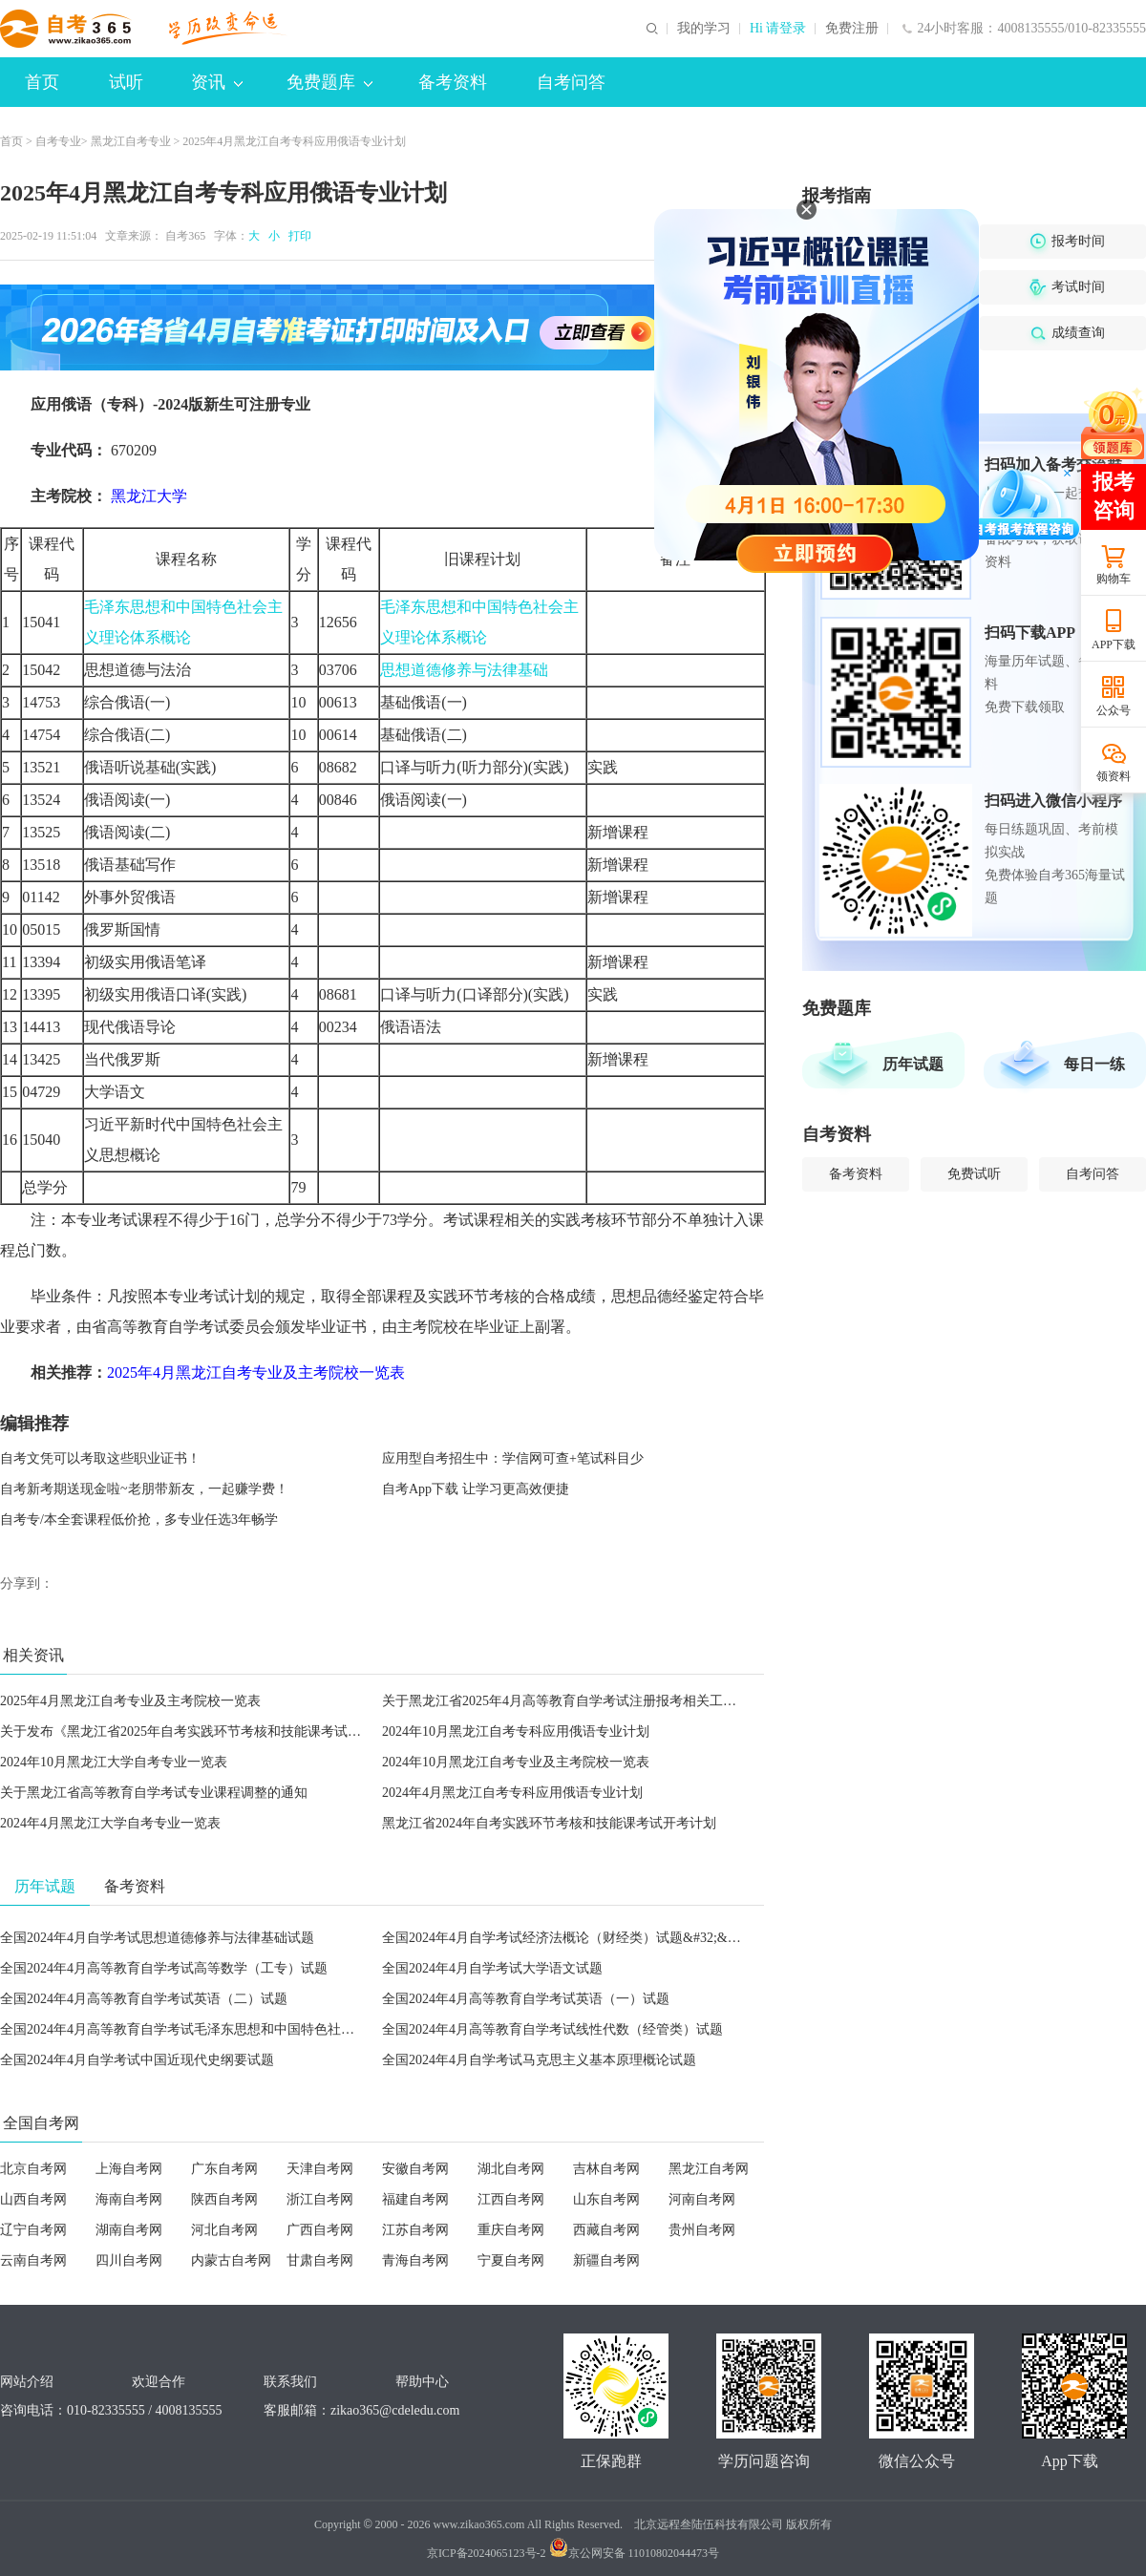  Describe the element at coordinates (26, 2382) in the screenshot. I see `网站介绍` at that location.